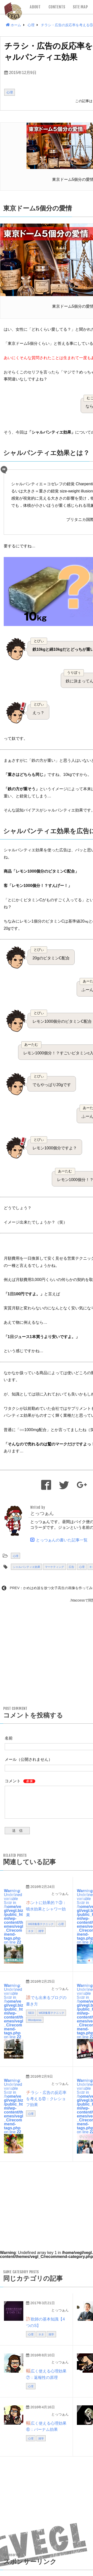 The height and width of the screenshot is (2576, 93). I want to click on チラシ・広告の反応率を考える⑫：クレショフ効果, so click(46, 2098).